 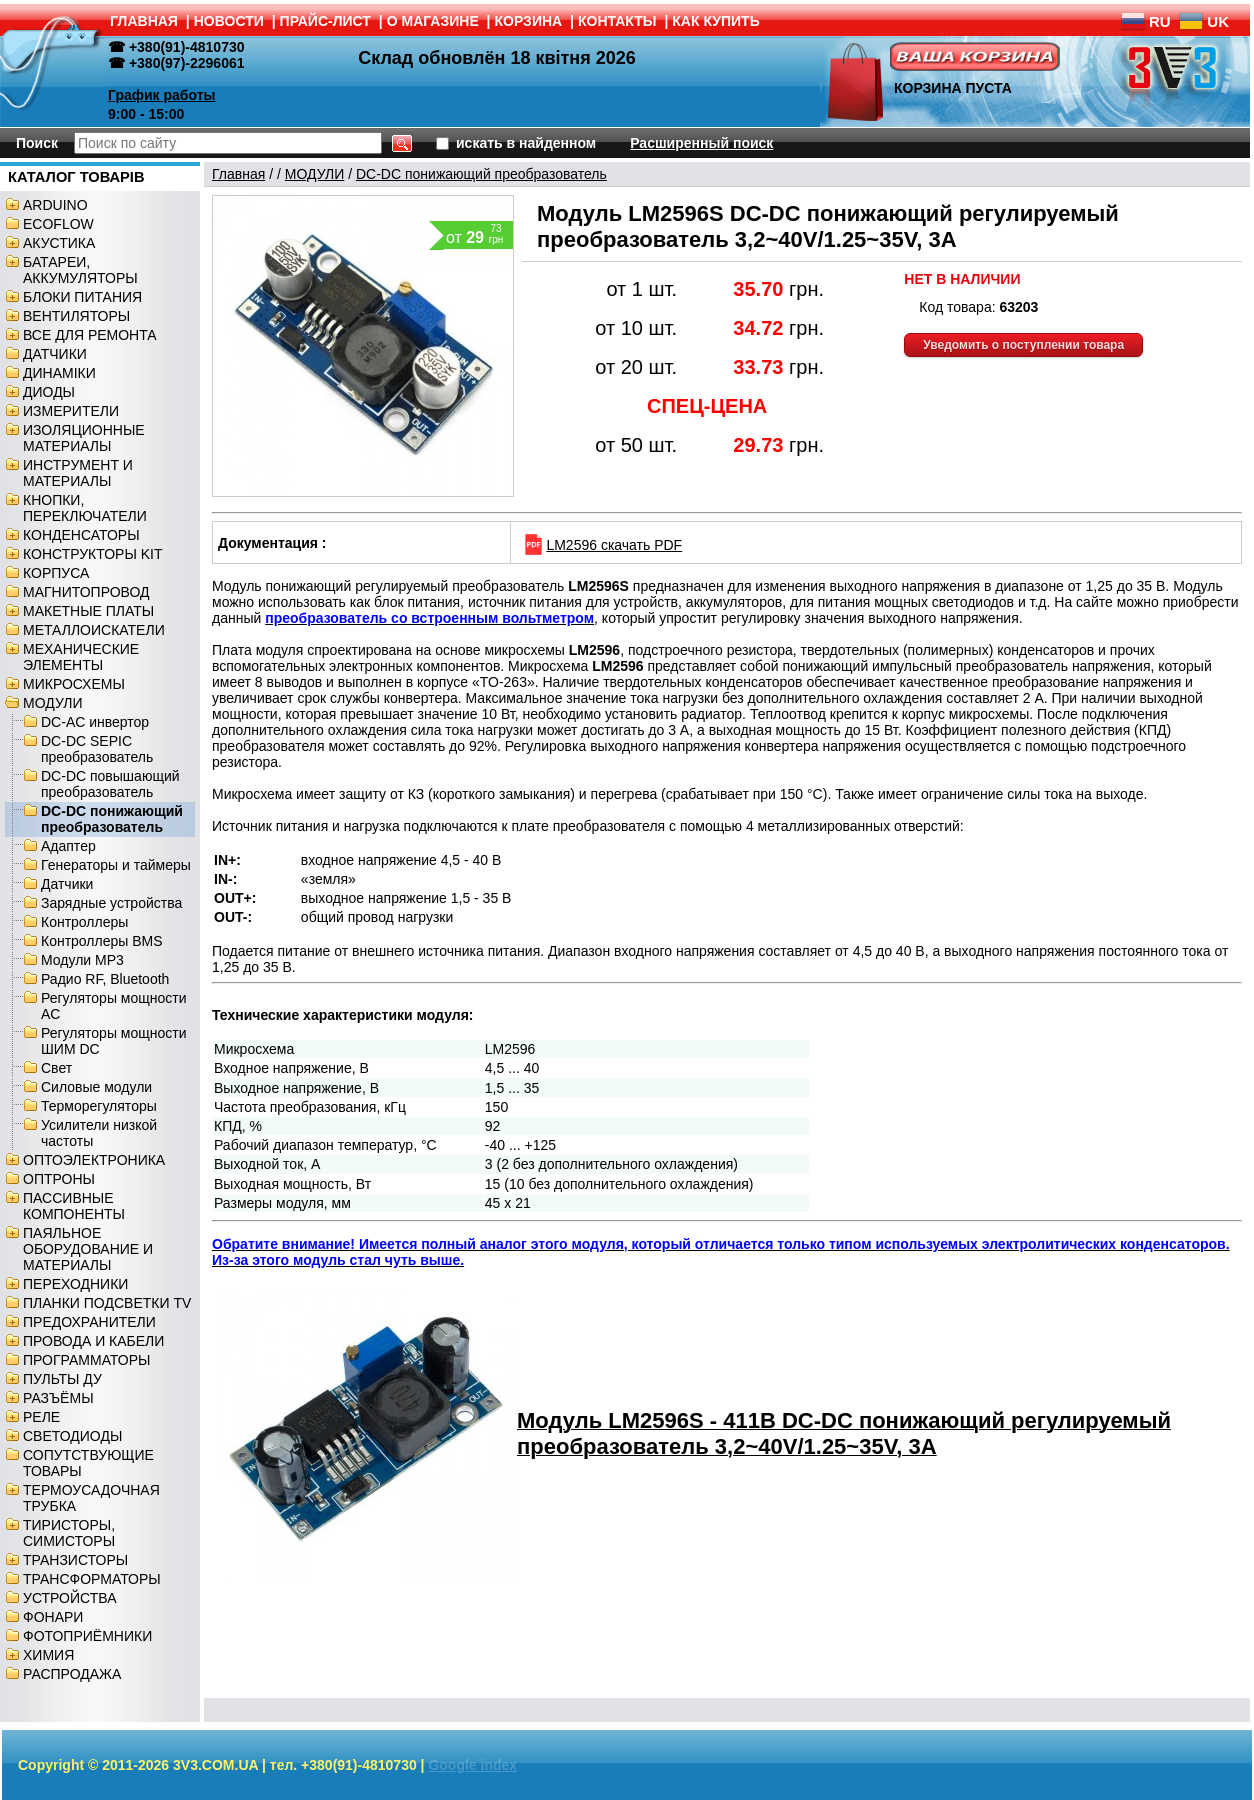 What do you see at coordinates (93, 1341) in the screenshot?
I see `ПРОВОДА И КАБЕЛИ` at bounding box center [93, 1341].